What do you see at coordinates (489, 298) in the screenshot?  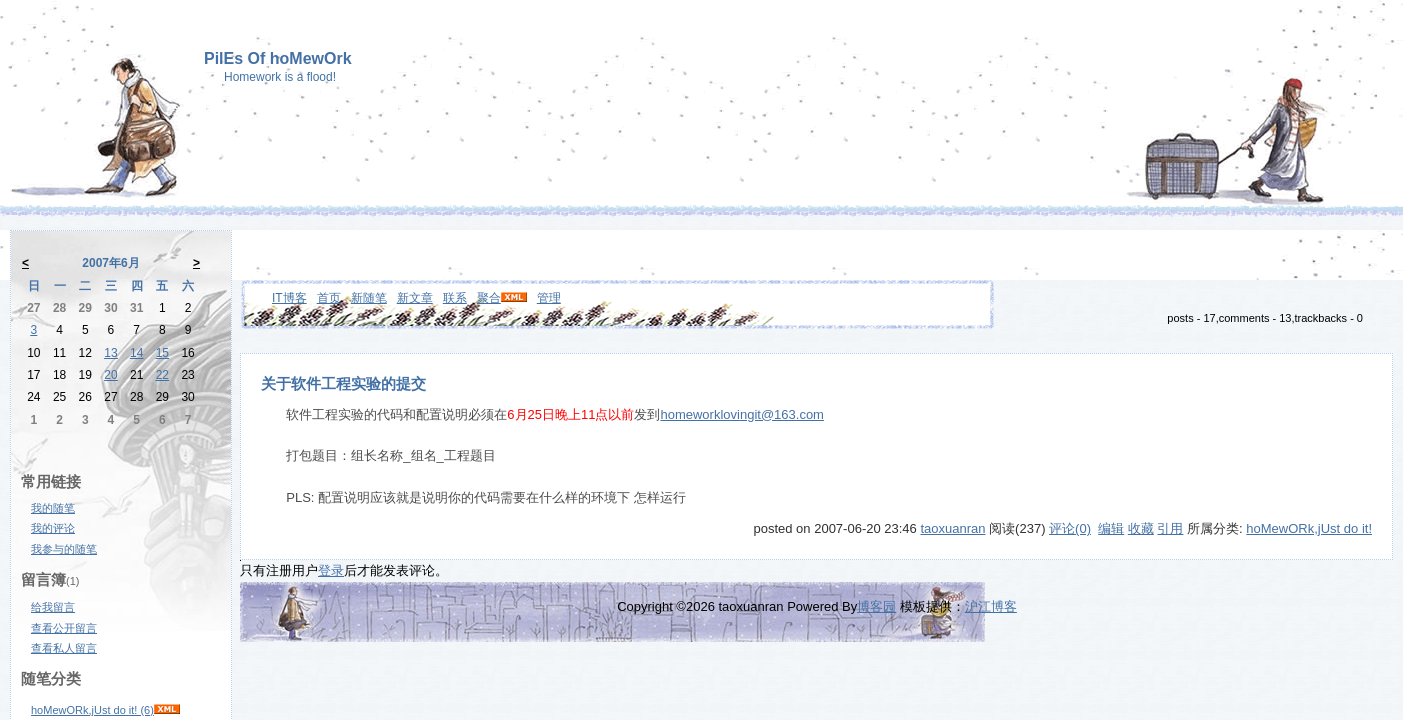 I see `聚合` at bounding box center [489, 298].